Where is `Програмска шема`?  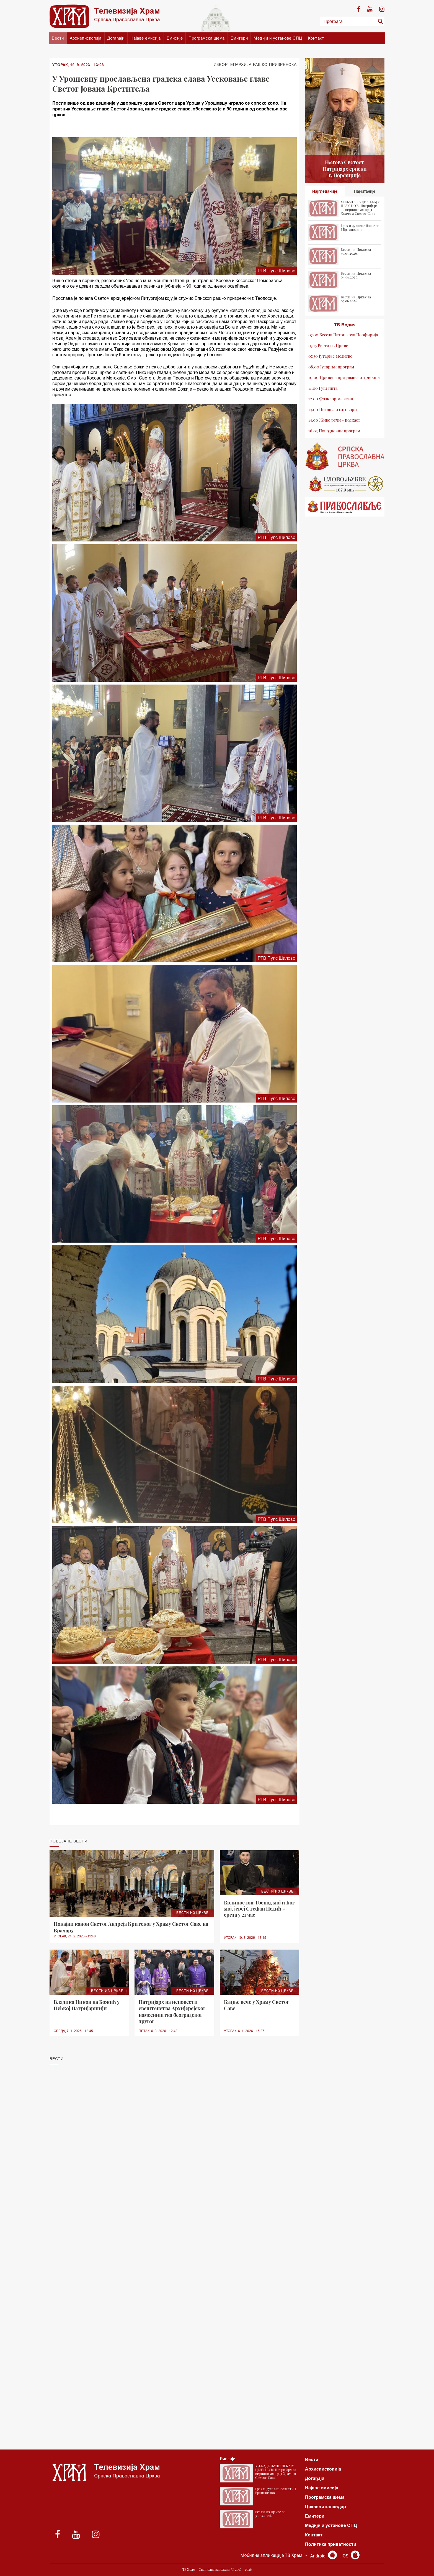
Програмска шема is located at coordinates (206, 38).